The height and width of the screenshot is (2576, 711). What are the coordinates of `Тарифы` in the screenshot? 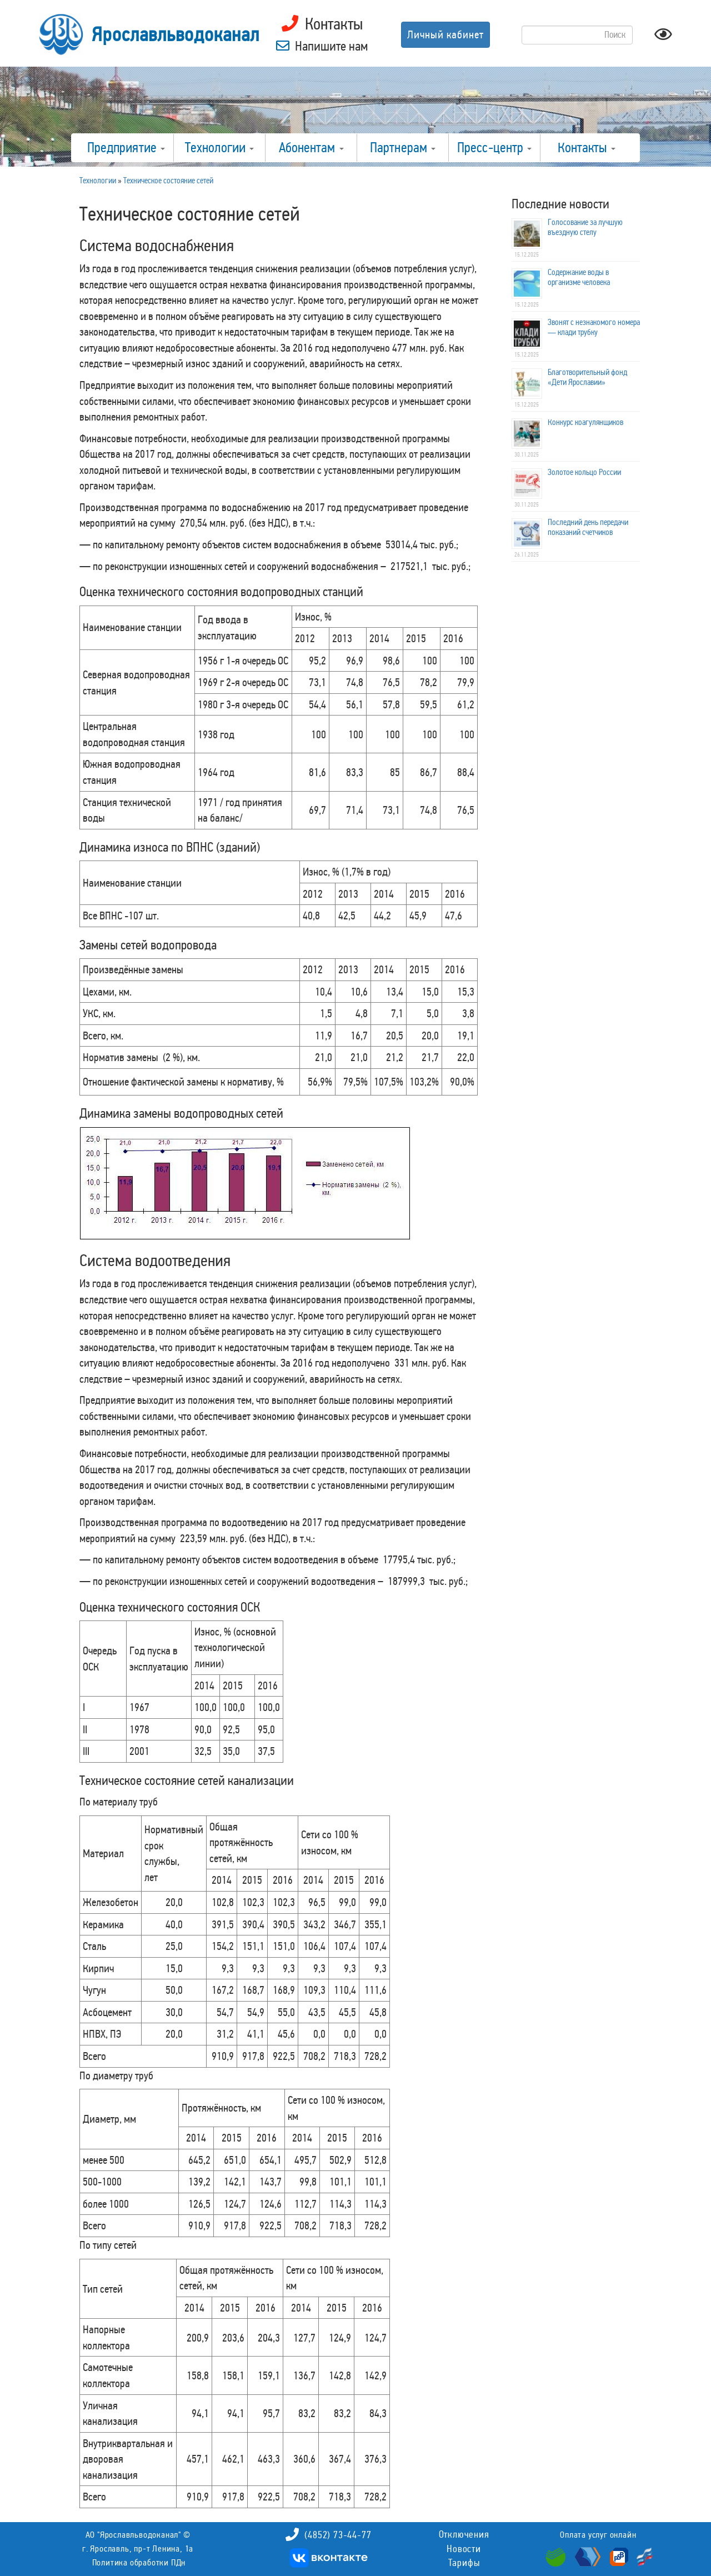 It's located at (464, 2563).